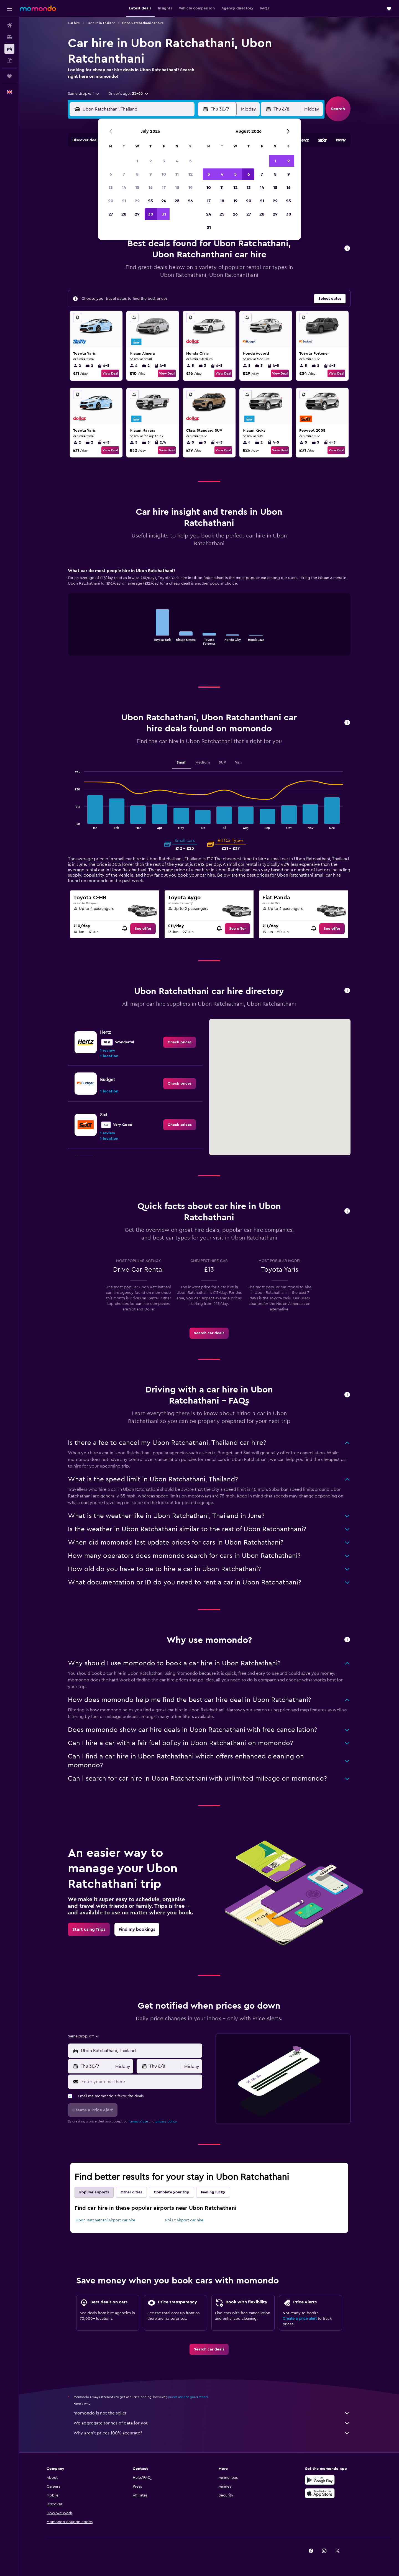 This screenshot has height=2576, width=399. I want to click on [link], so click(143, 928).